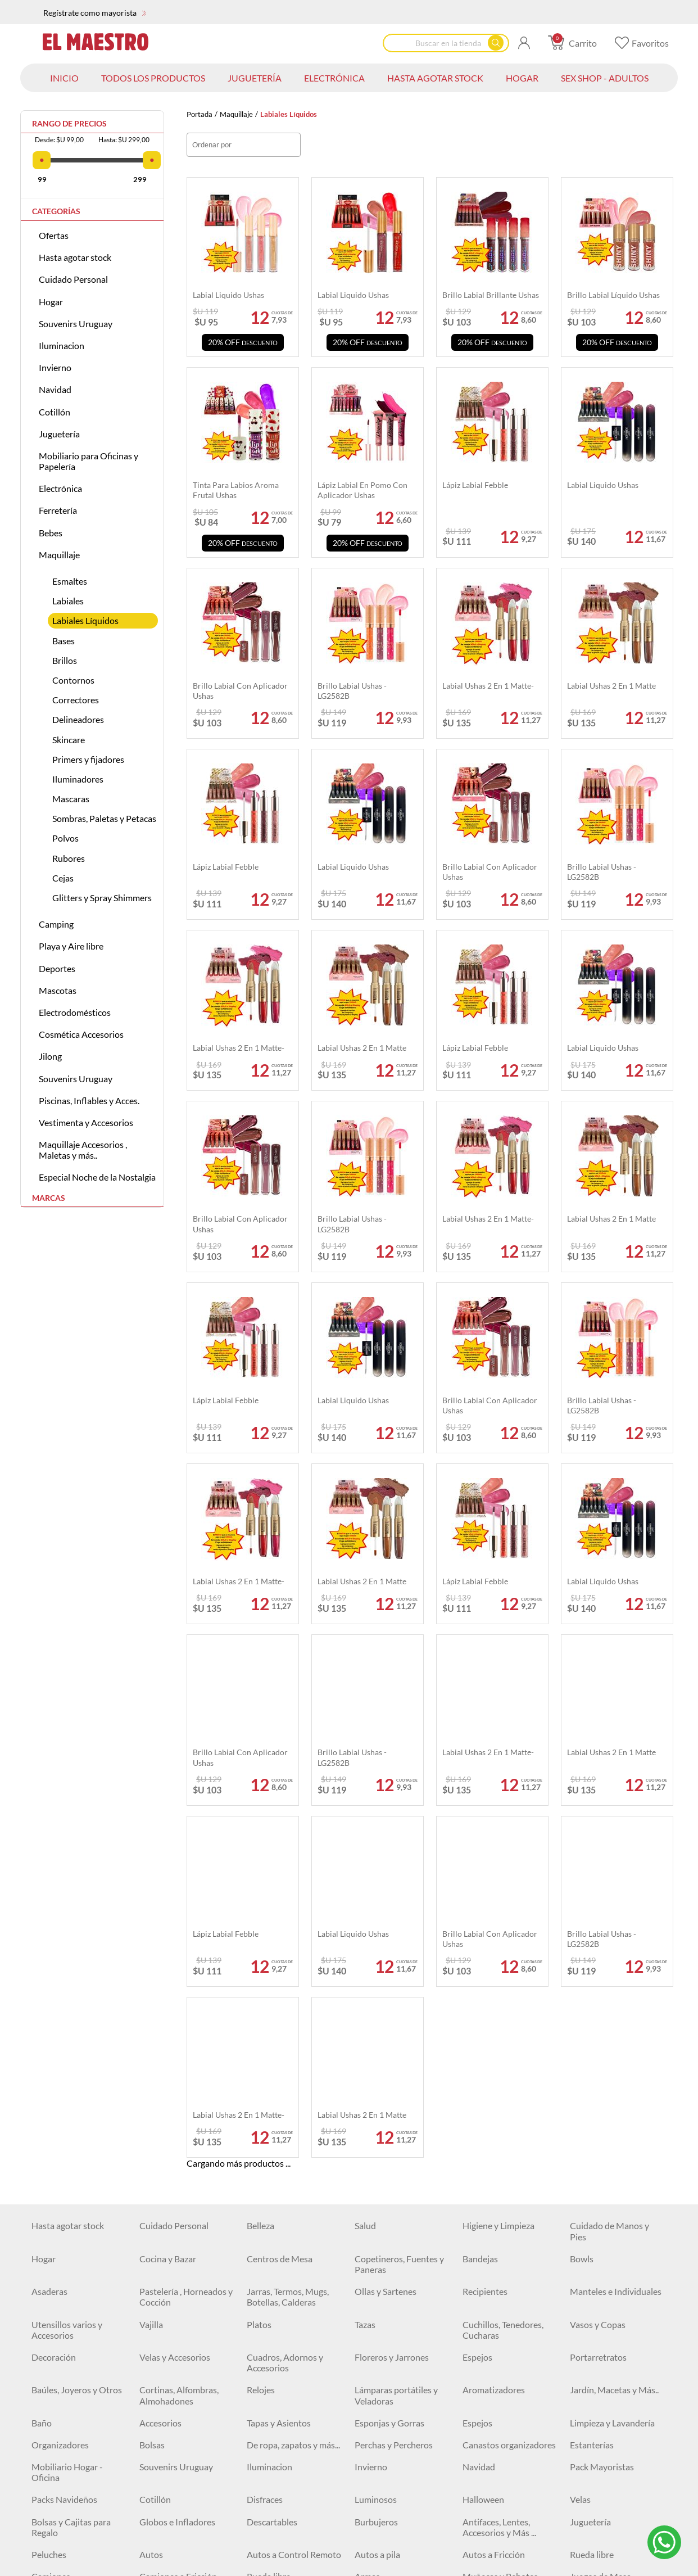 The image size is (698, 2576). What do you see at coordinates (162, 2421) in the screenshot?
I see `Iluminación` at bounding box center [162, 2421].